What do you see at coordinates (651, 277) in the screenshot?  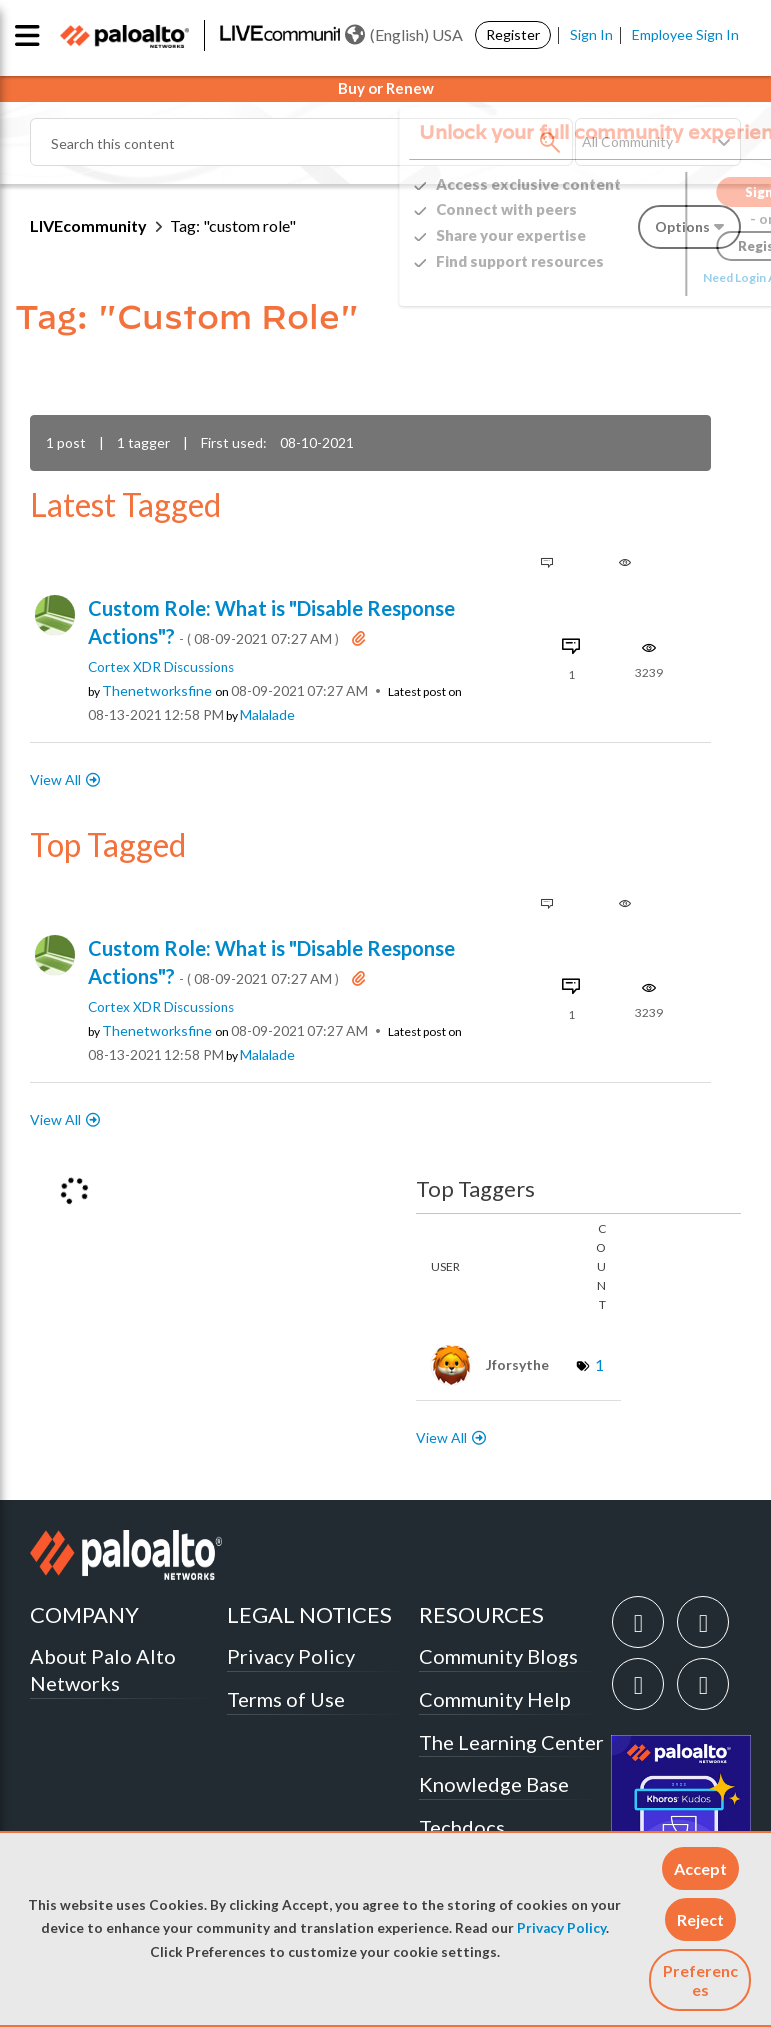 I see `Need Login Assistance?` at bounding box center [651, 277].